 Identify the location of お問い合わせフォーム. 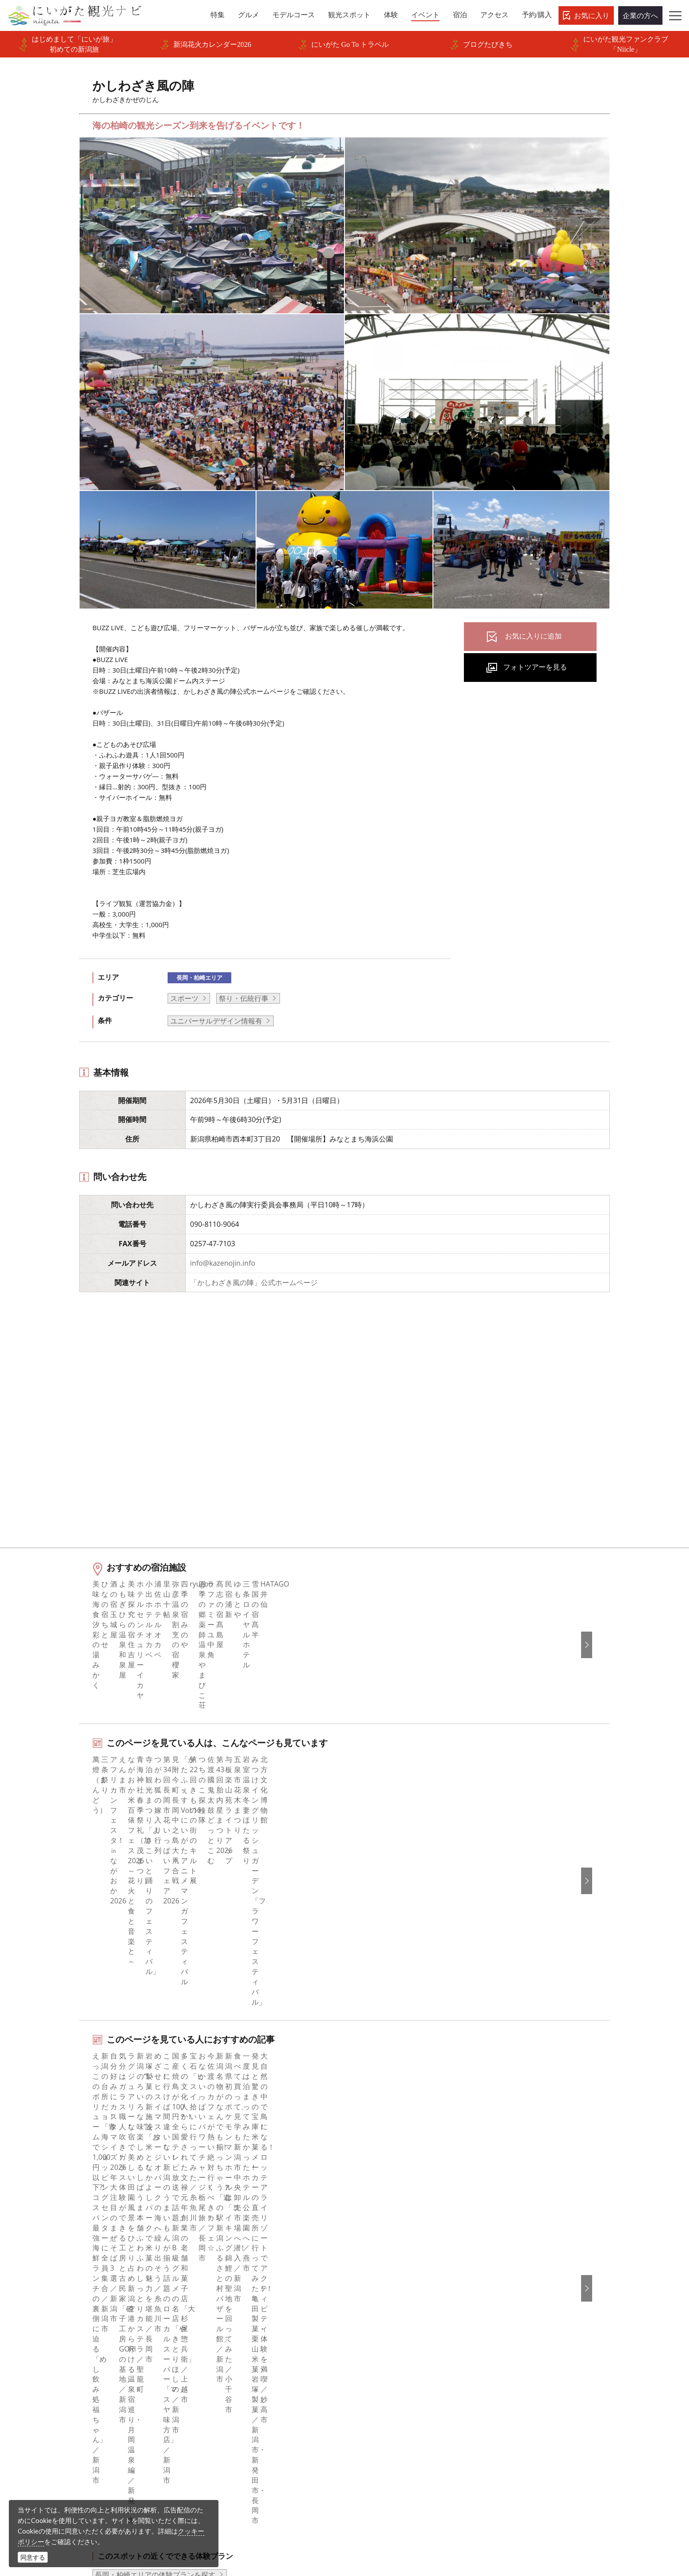
(544, 2516).